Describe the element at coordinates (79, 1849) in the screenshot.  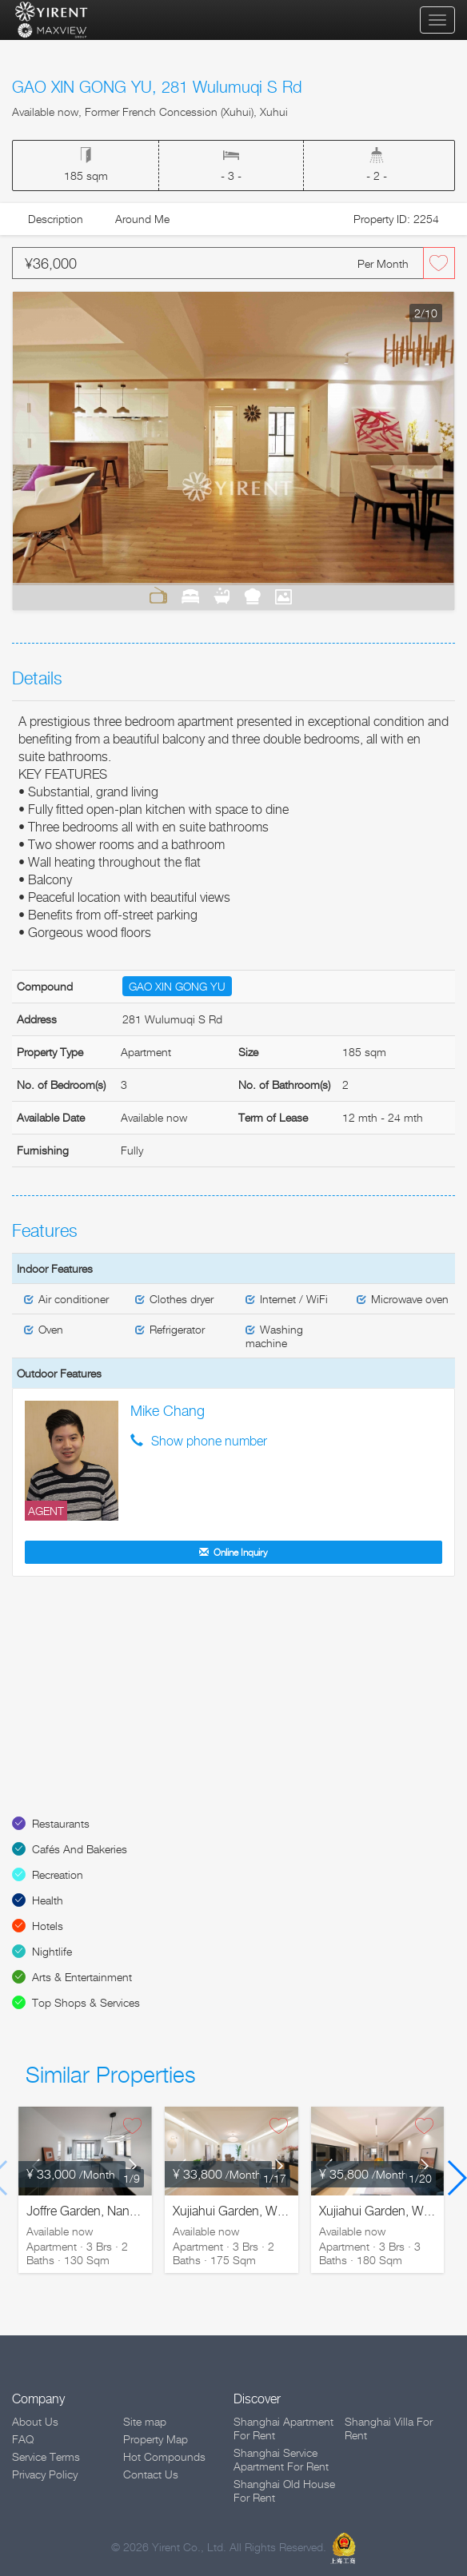
I see `Cafés And Bakeries` at that location.